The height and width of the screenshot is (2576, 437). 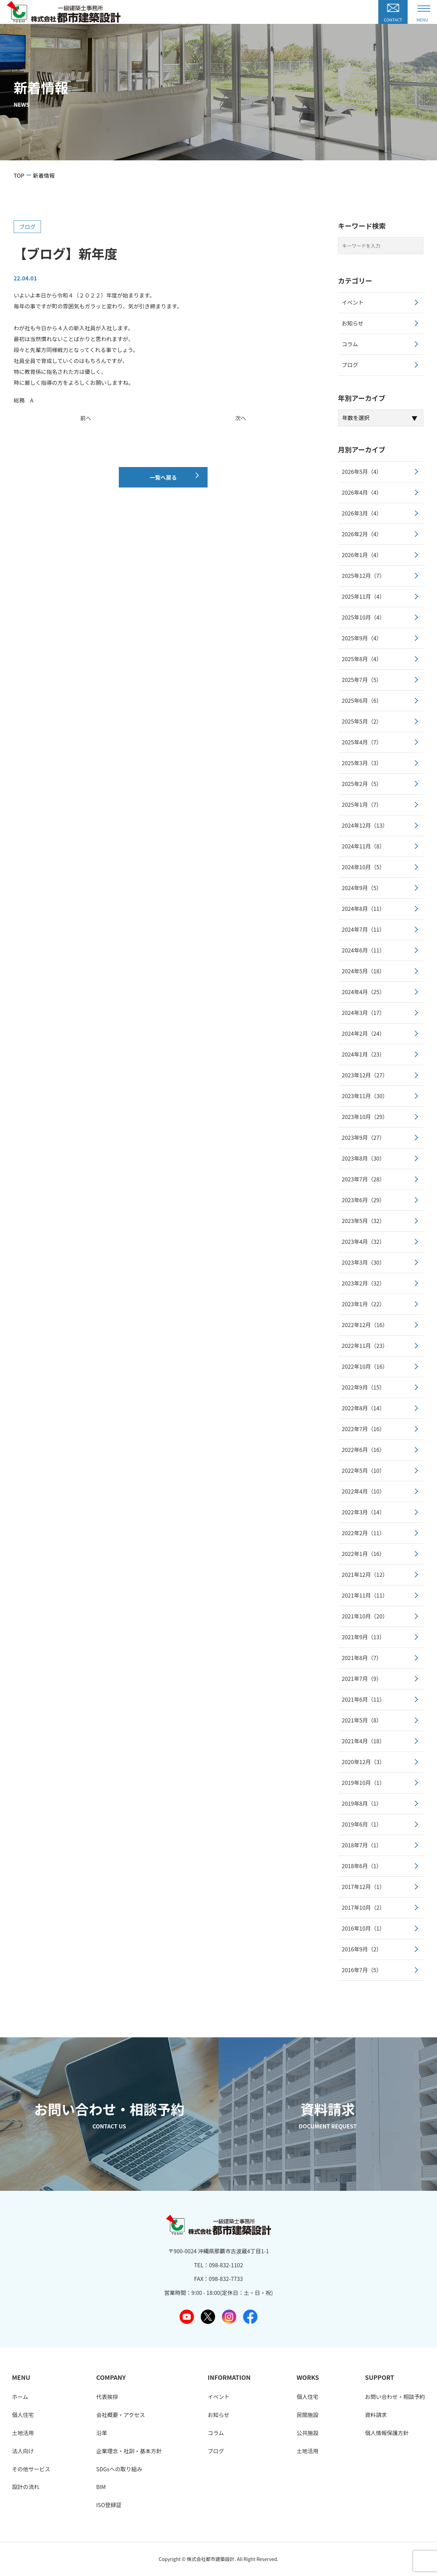 What do you see at coordinates (362, 513) in the screenshot?
I see `2026年3月（4）` at bounding box center [362, 513].